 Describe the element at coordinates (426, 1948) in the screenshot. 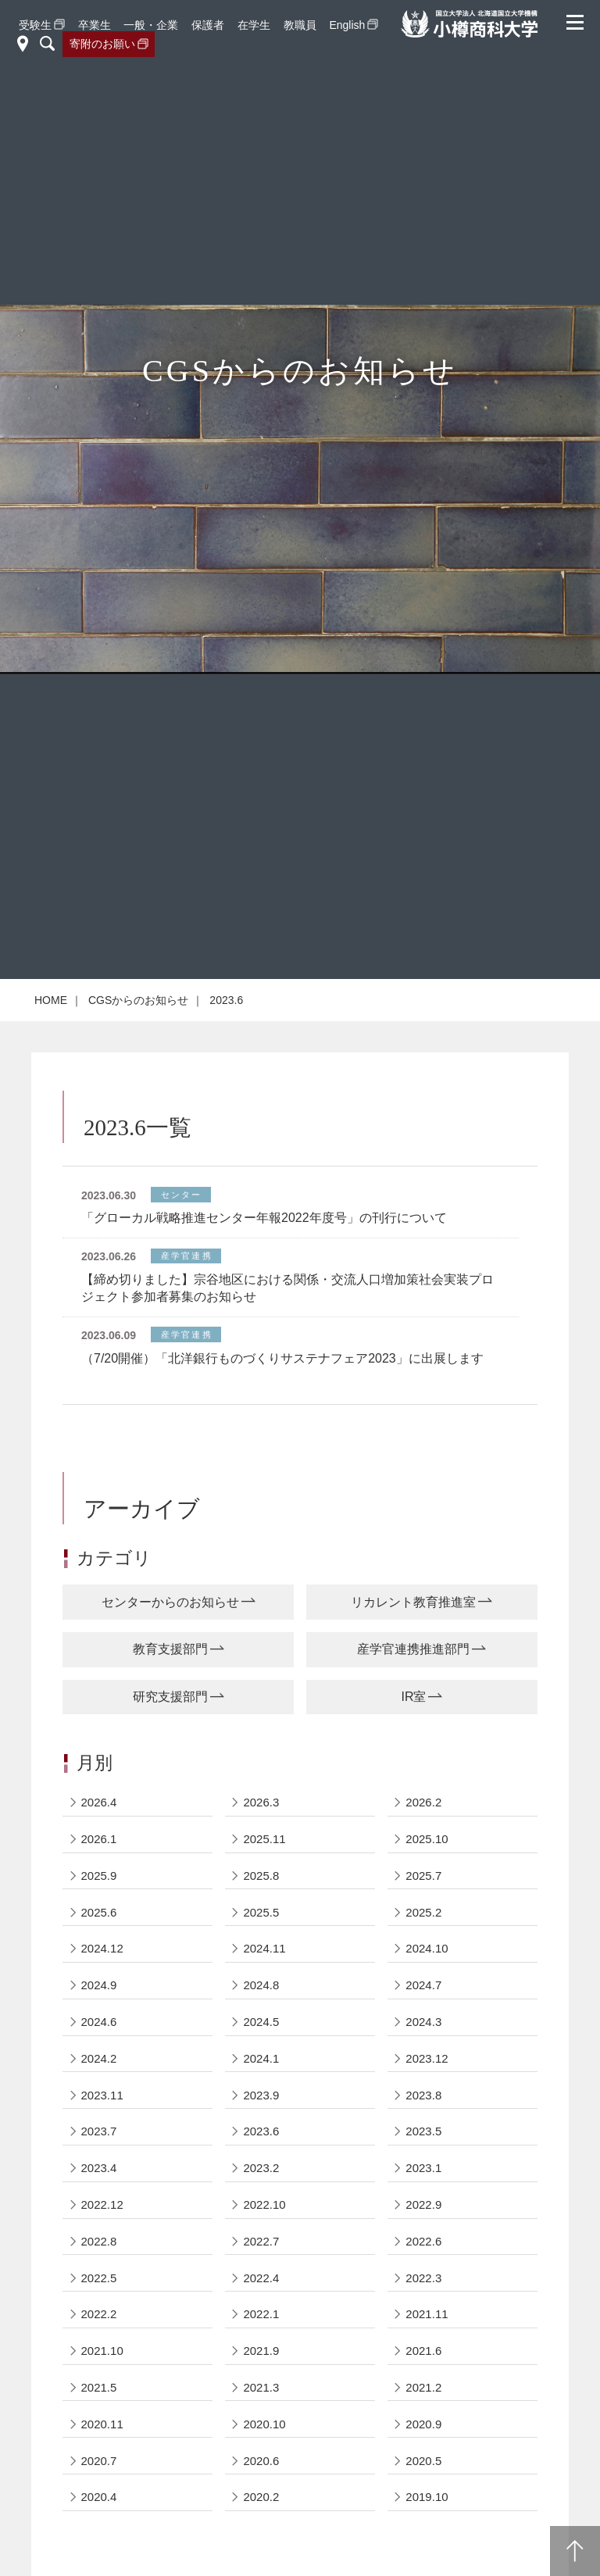

I see `2024.10` at that location.